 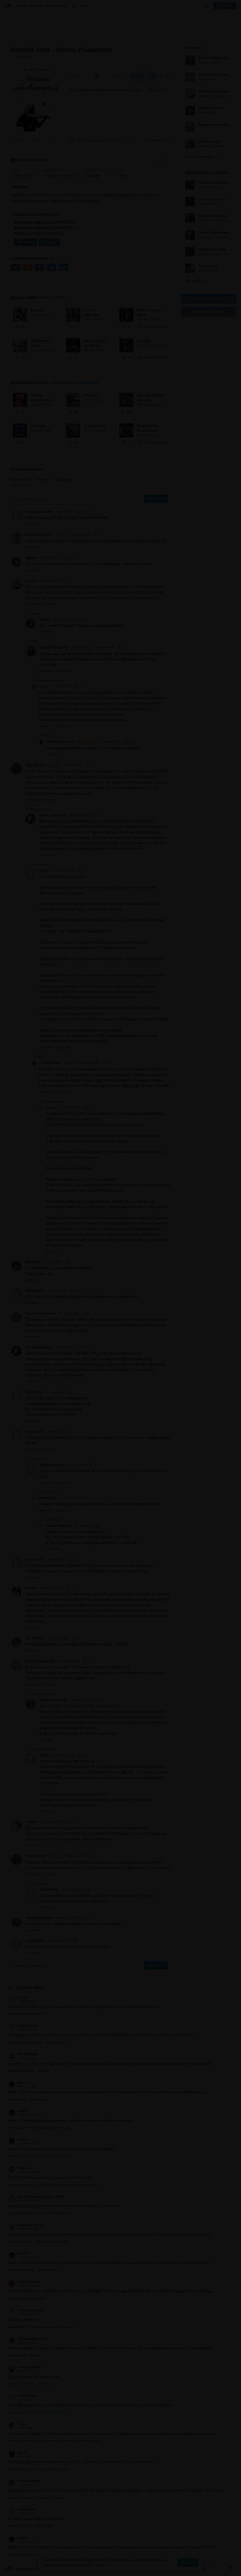 What do you see at coordinates (208, 298) in the screenshot?
I see `Группа Вконтакте` at bounding box center [208, 298].